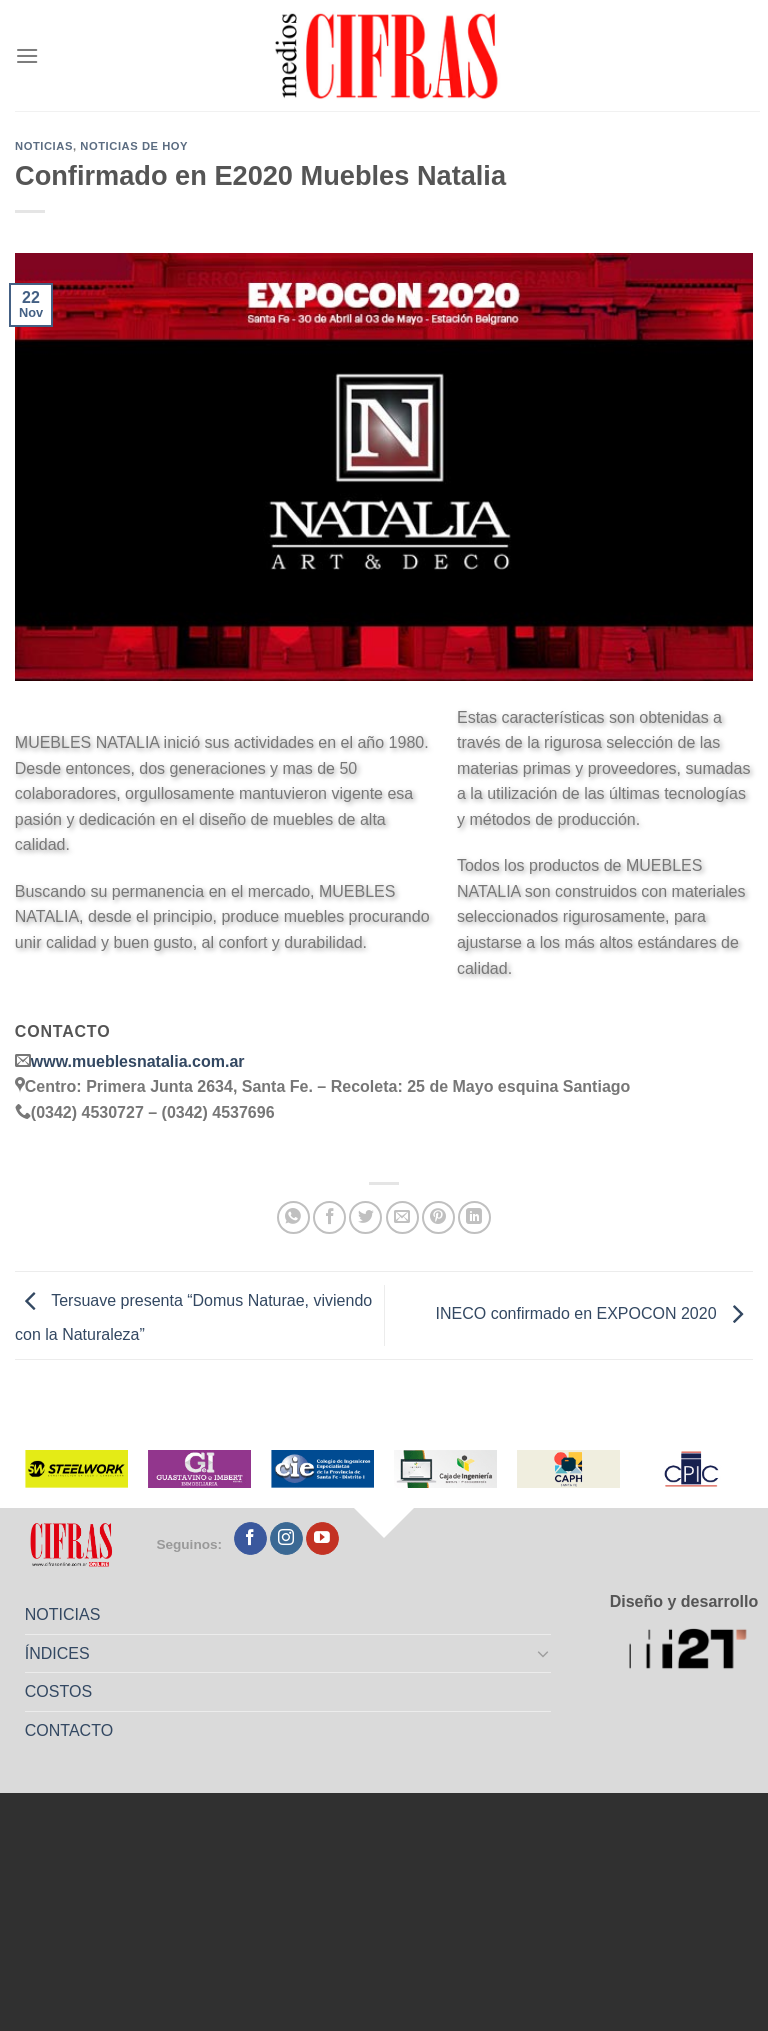  I want to click on COSTOS, so click(58, 1691).